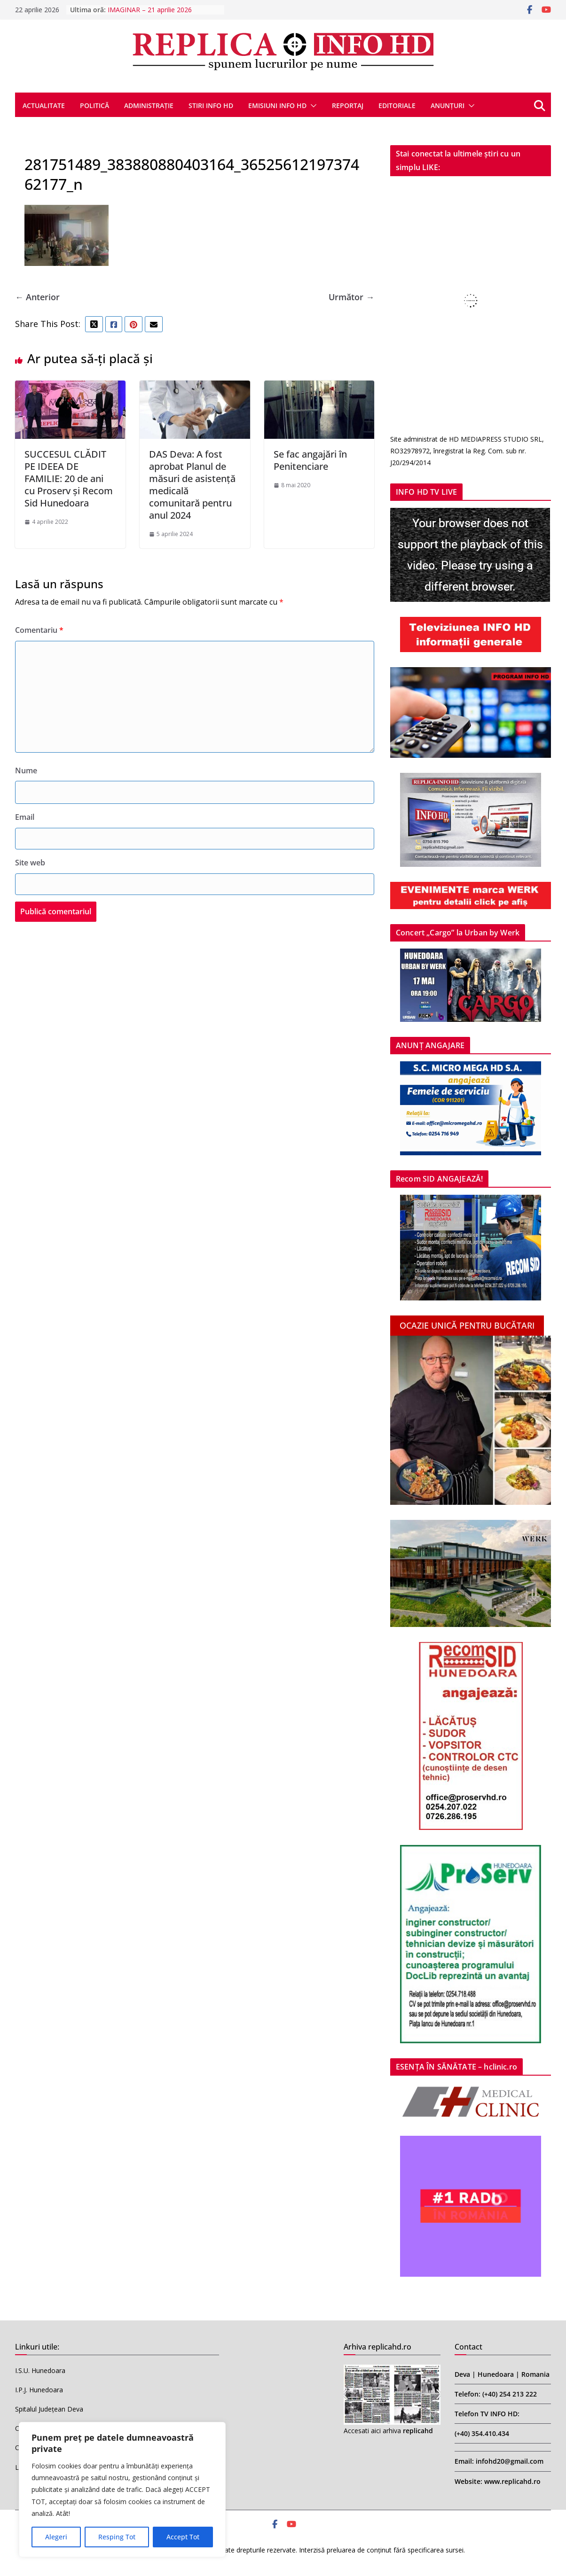 The width and height of the screenshot is (566, 2576). I want to click on Următor →, so click(351, 297).